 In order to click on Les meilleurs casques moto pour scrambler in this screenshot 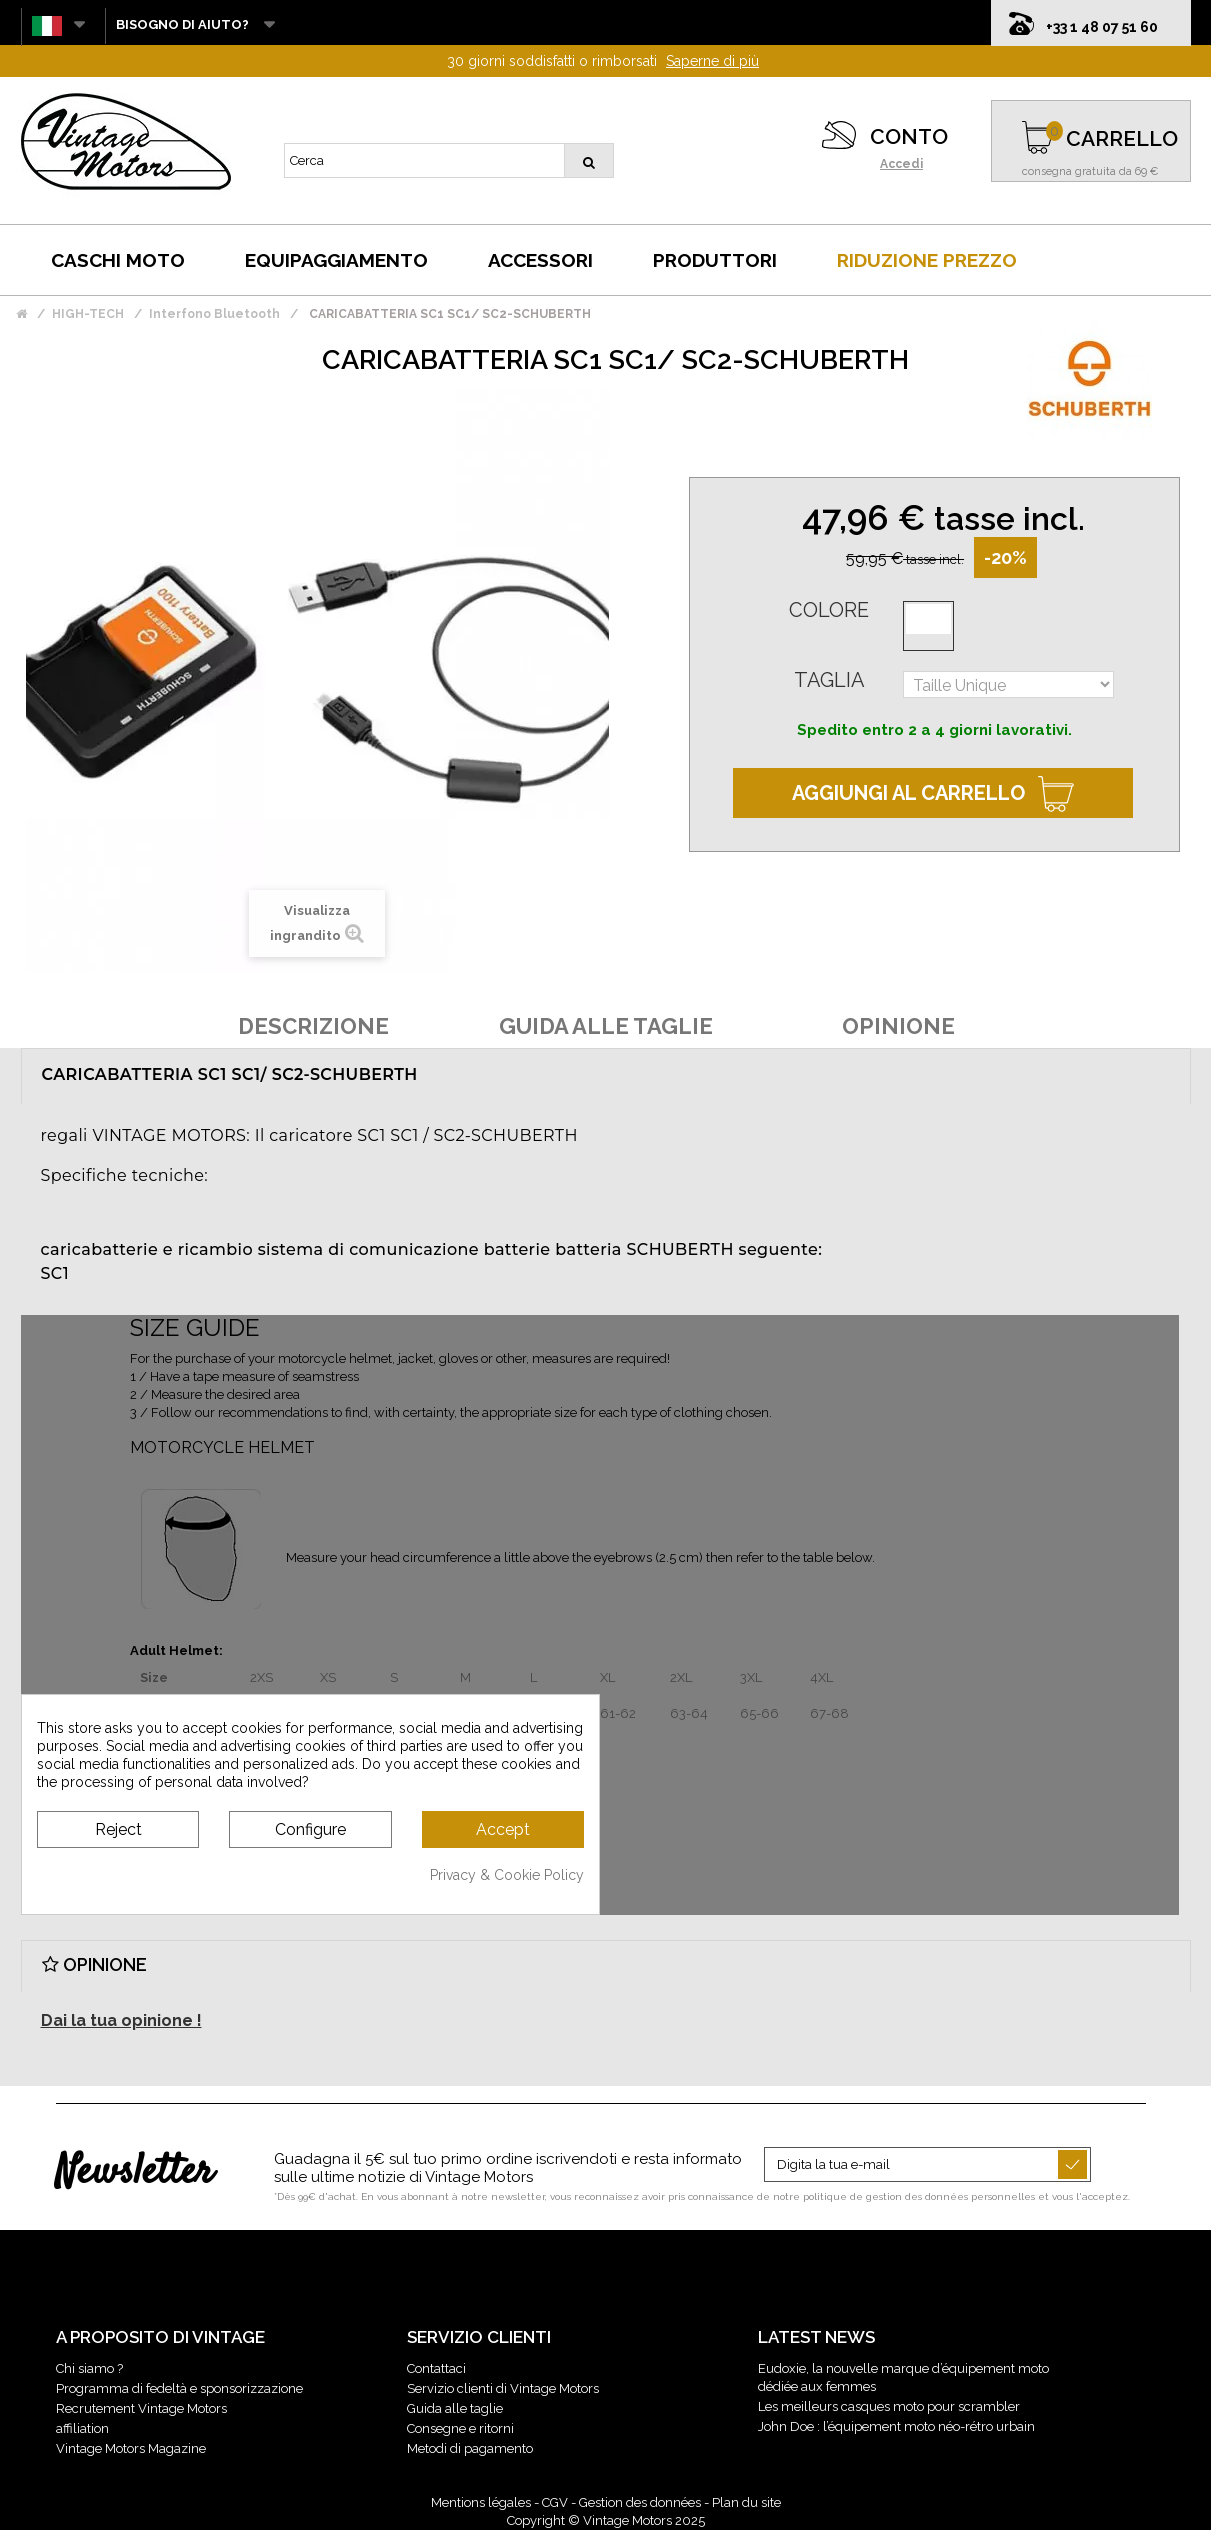, I will do `click(889, 2406)`.